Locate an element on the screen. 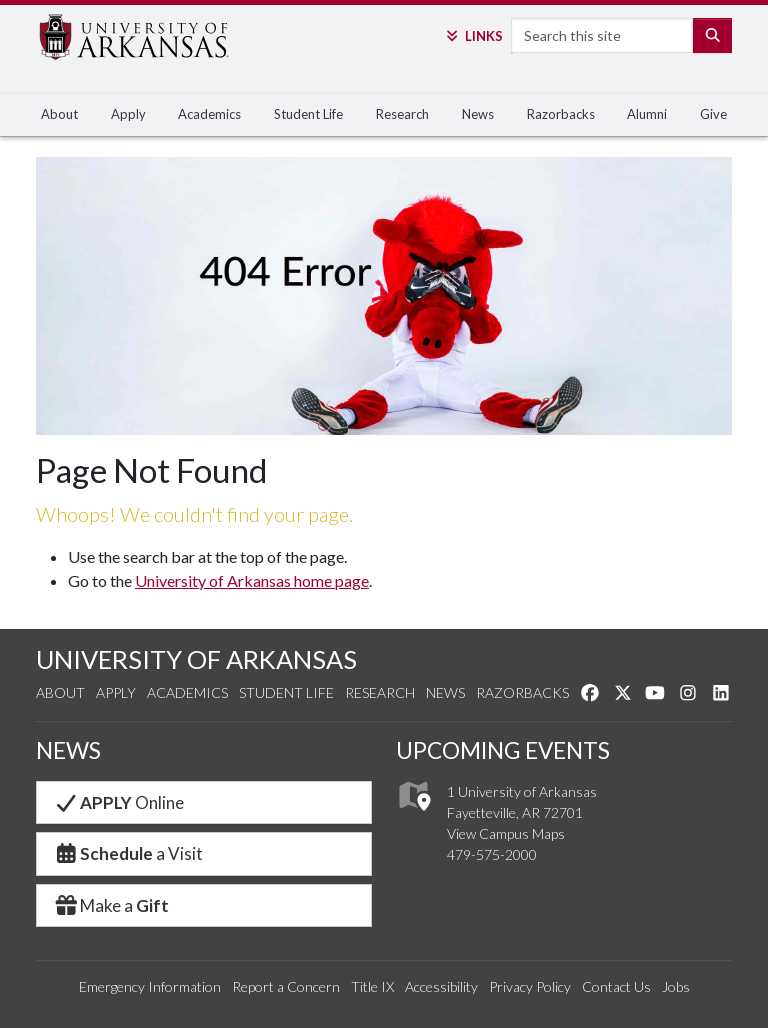  Emergency Information is located at coordinates (150, 986).